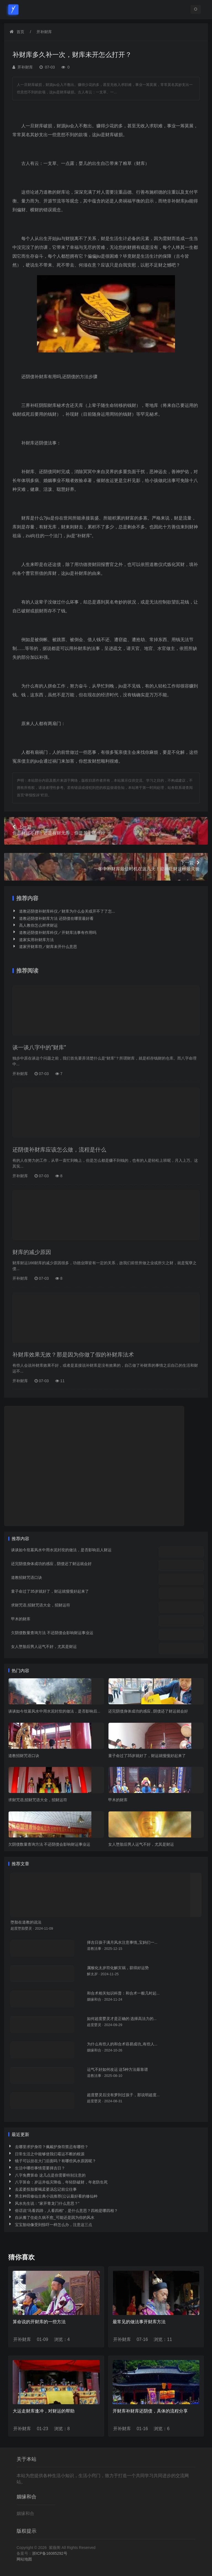 The height and width of the screenshot is (2576, 212). I want to click on 童子命过了35岁就好了，财运就慢慢好起来了, so click(50, 1591).